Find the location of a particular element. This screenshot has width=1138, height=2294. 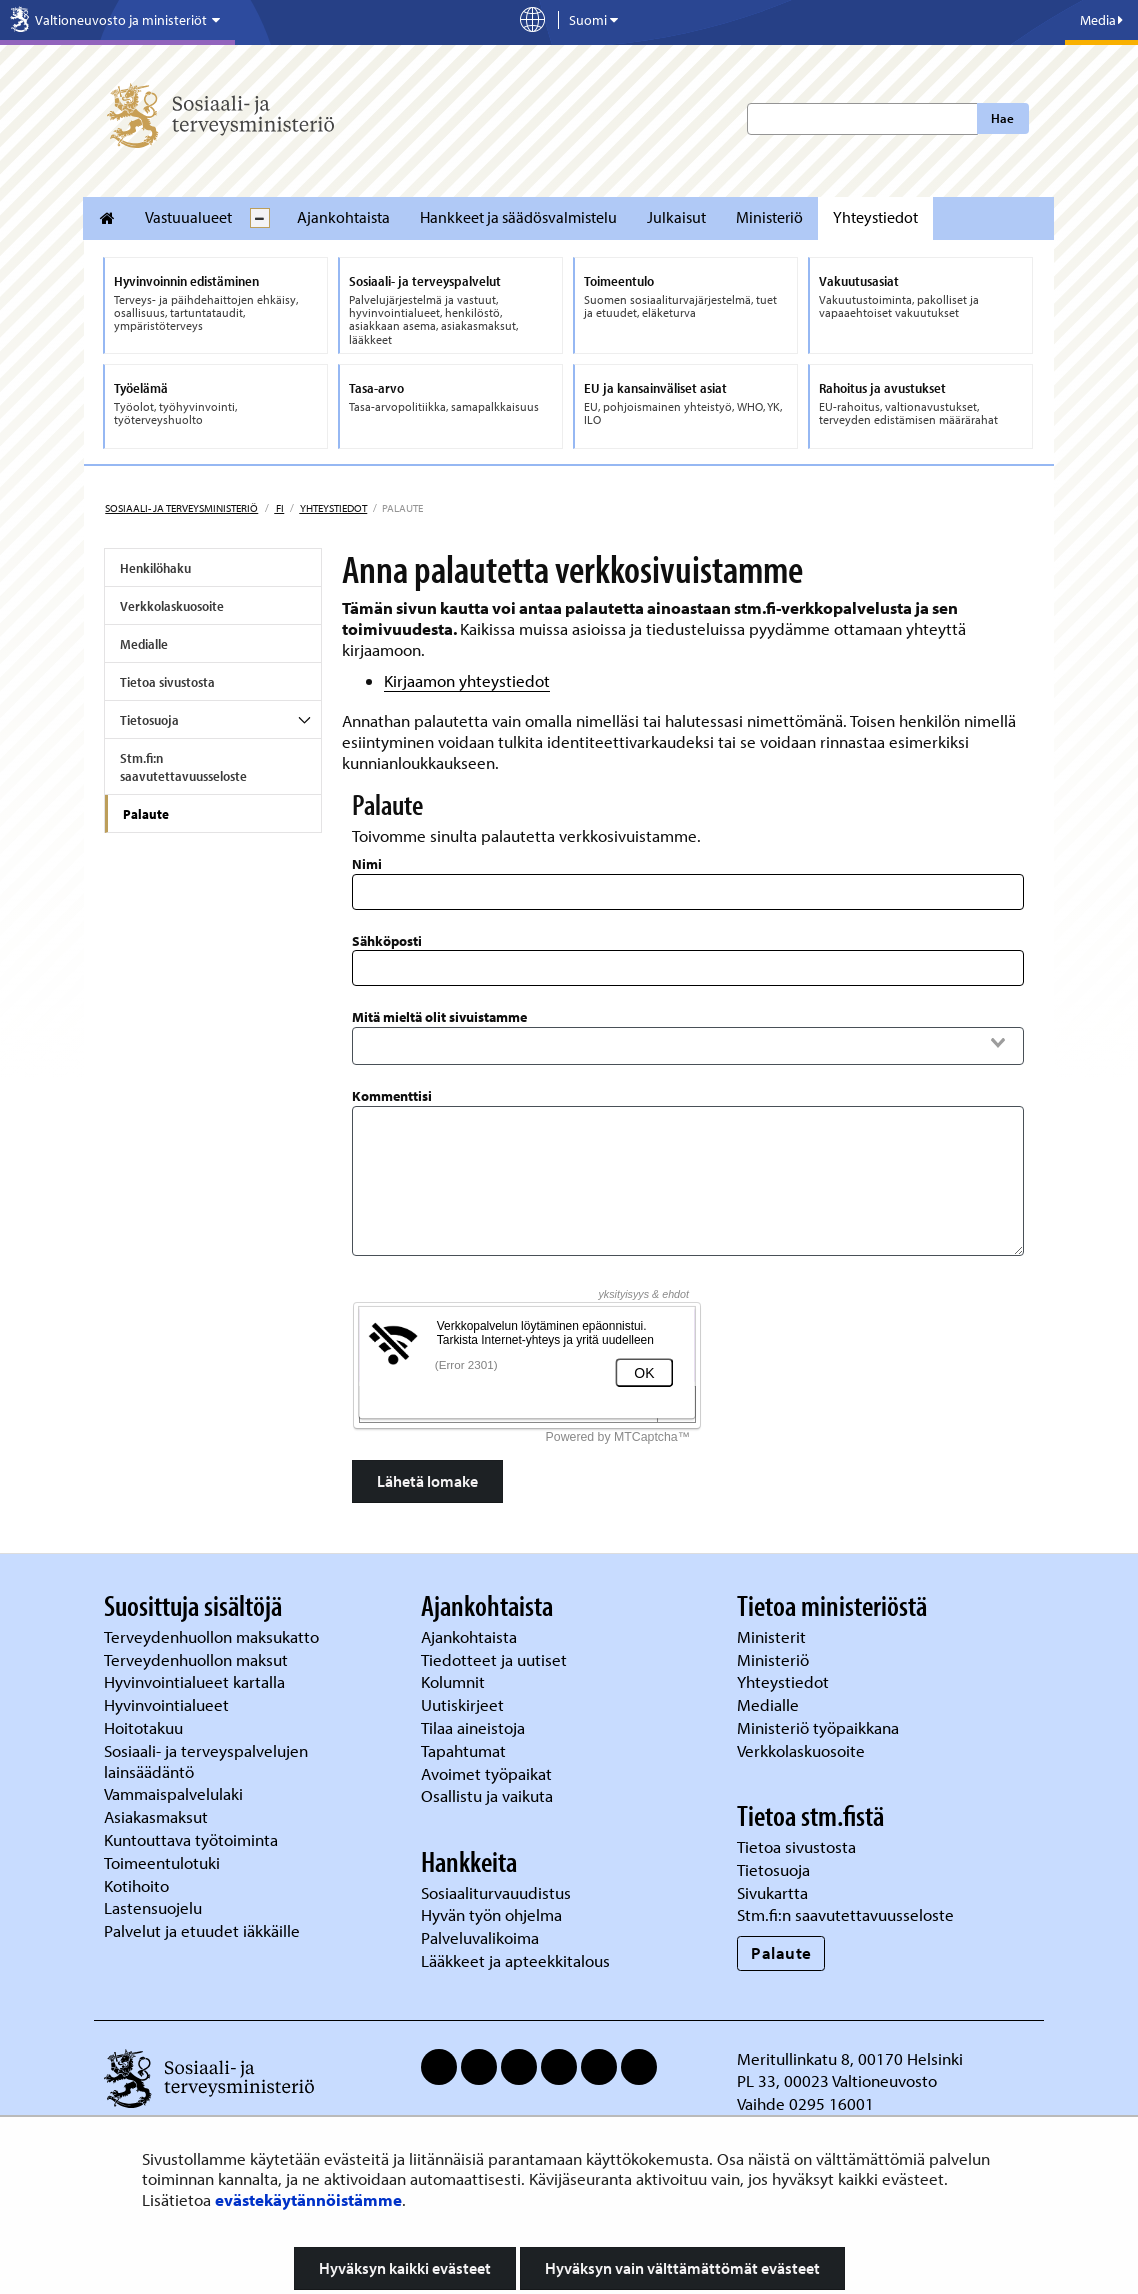

Toimeentulotuki is located at coordinates (164, 1862).